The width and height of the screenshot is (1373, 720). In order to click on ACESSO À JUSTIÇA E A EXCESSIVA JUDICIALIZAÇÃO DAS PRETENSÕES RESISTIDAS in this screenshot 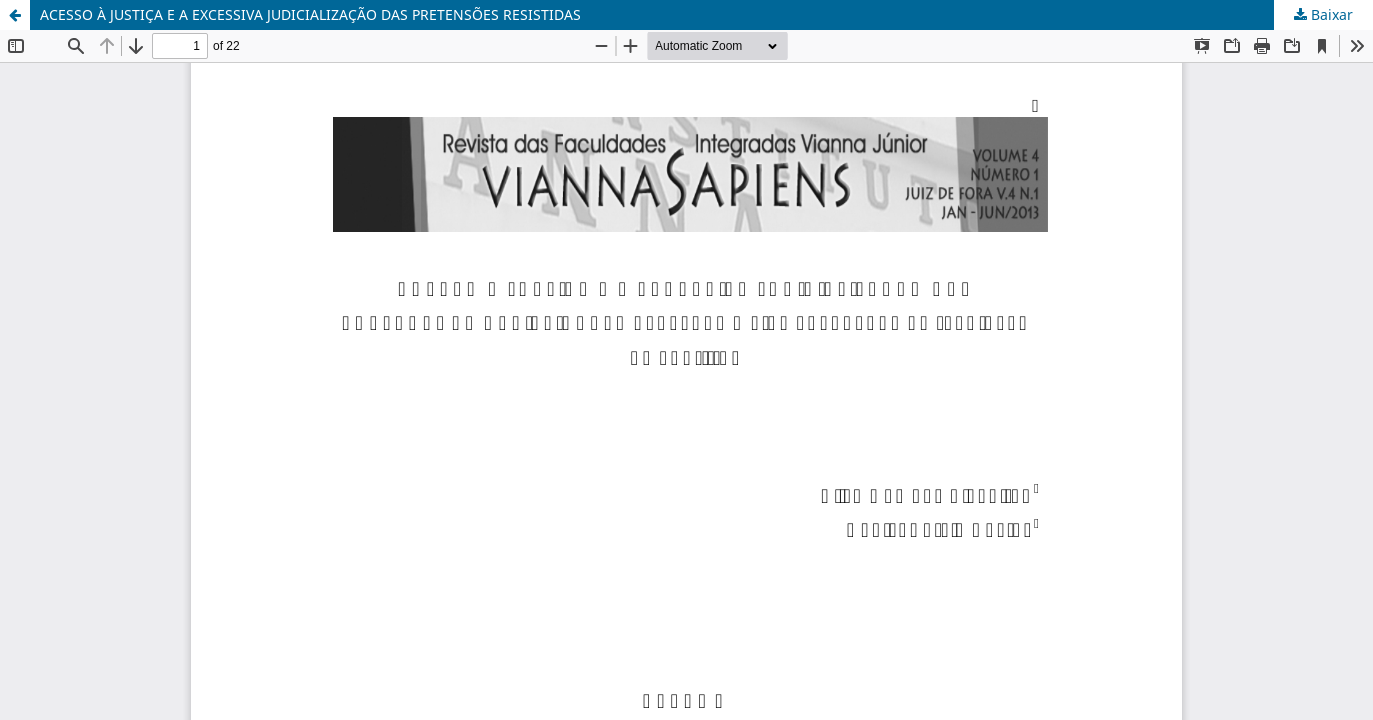, I will do `click(310, 14)`.